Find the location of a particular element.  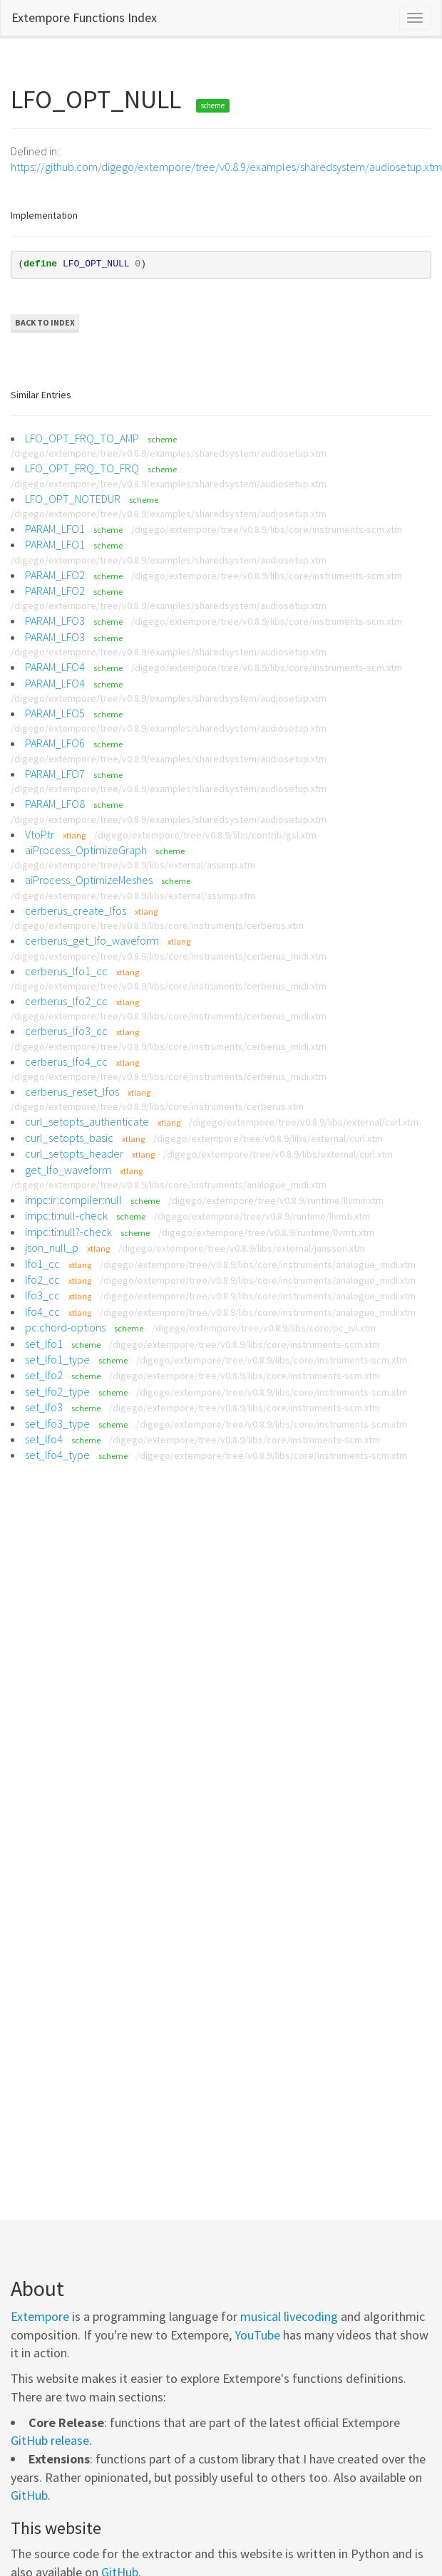

cerberus_lfo2_cc is located at coordinates (66, 1001).